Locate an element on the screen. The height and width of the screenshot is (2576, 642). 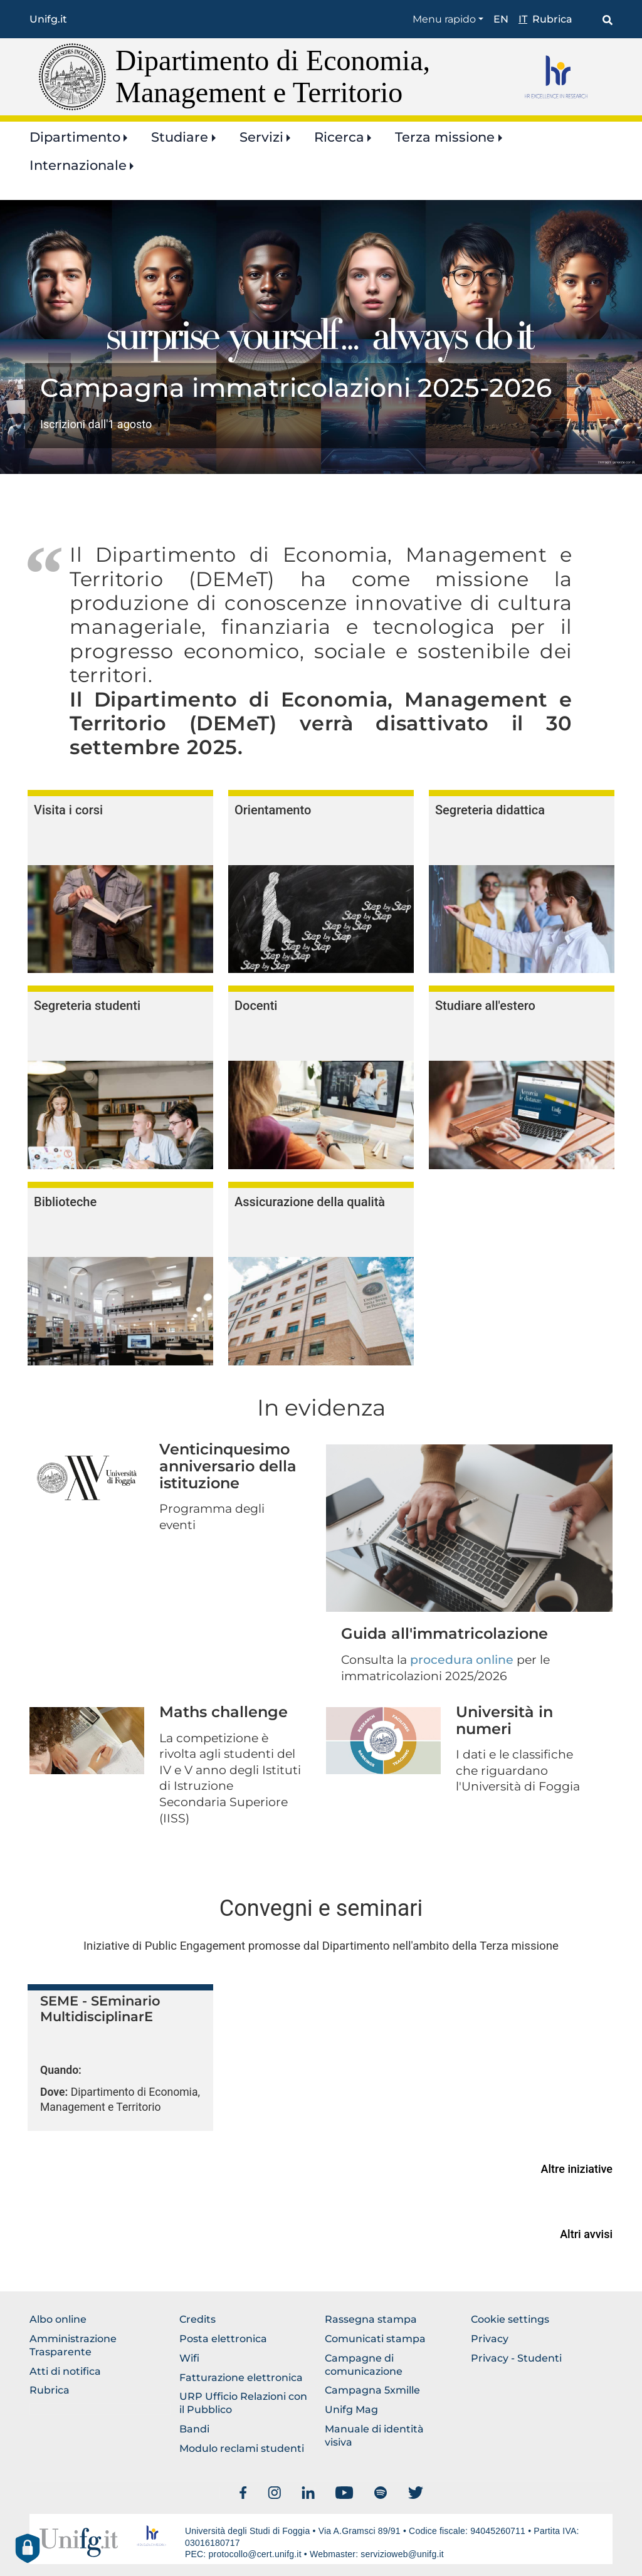
Unifg Mag is located at coordinates (351, 2410).